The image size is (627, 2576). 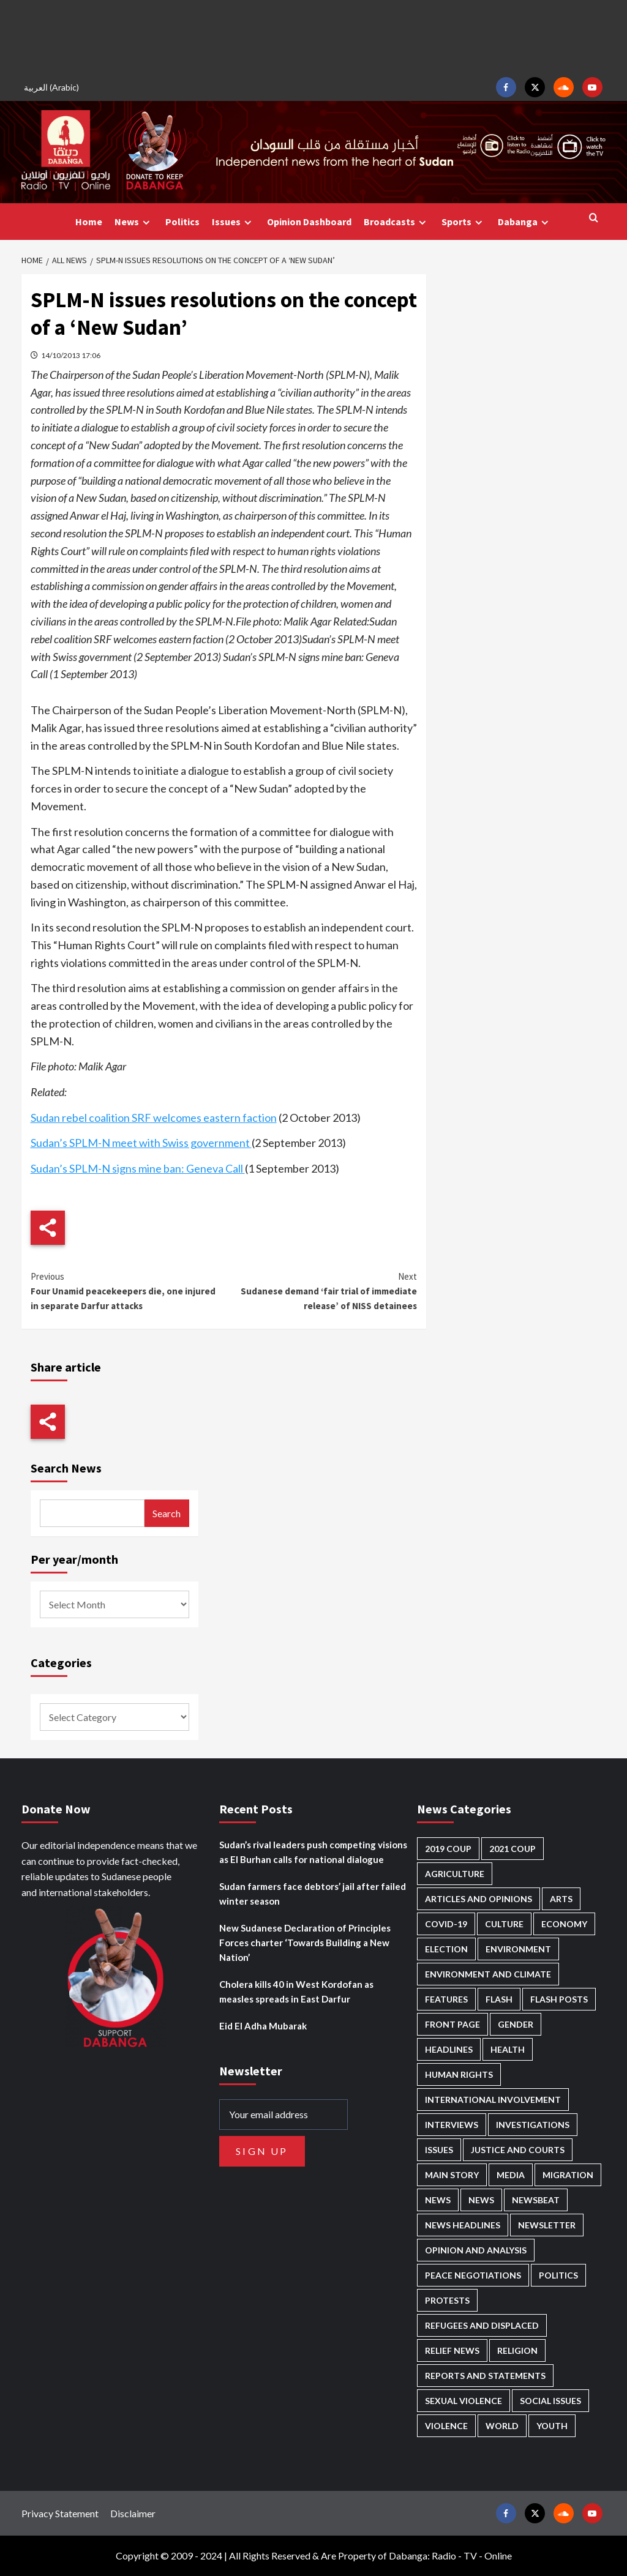 I want to click on Issues [Issues (127 items)], so click(x=439, y=2150).